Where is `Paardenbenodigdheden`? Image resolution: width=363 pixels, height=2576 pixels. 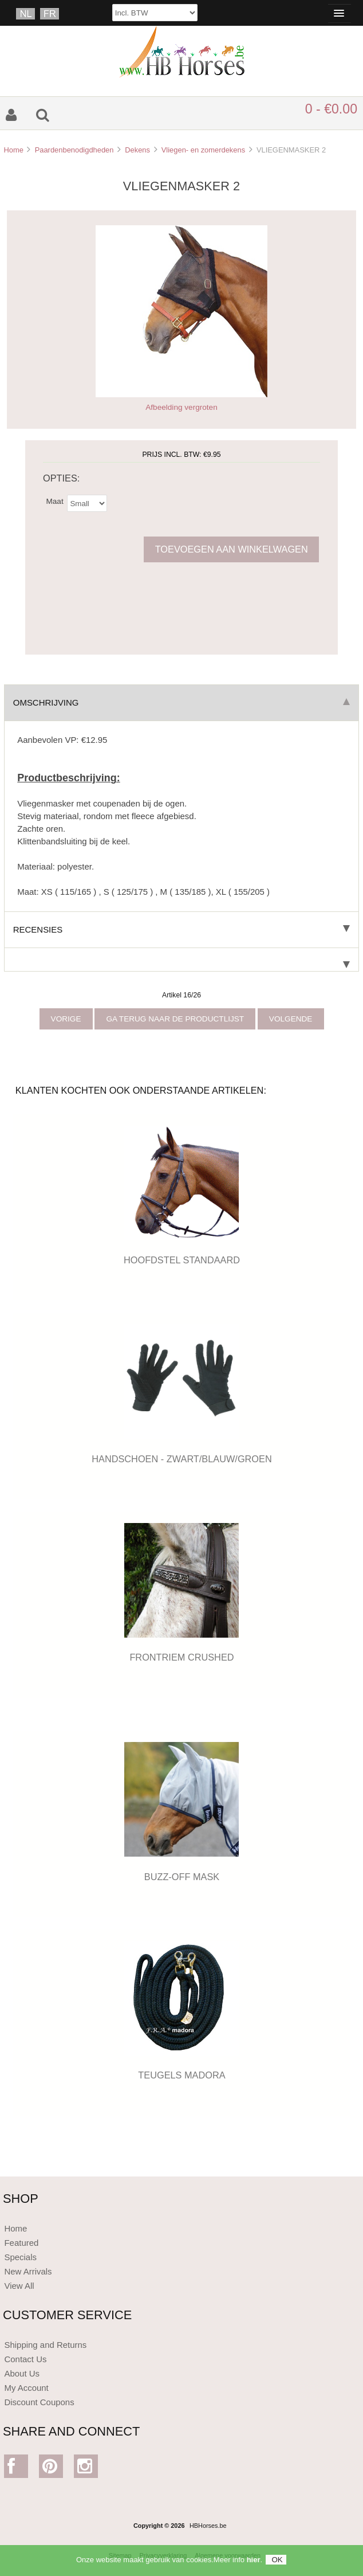
Paardenbenodigdheden is located at coordinates (74, 150).